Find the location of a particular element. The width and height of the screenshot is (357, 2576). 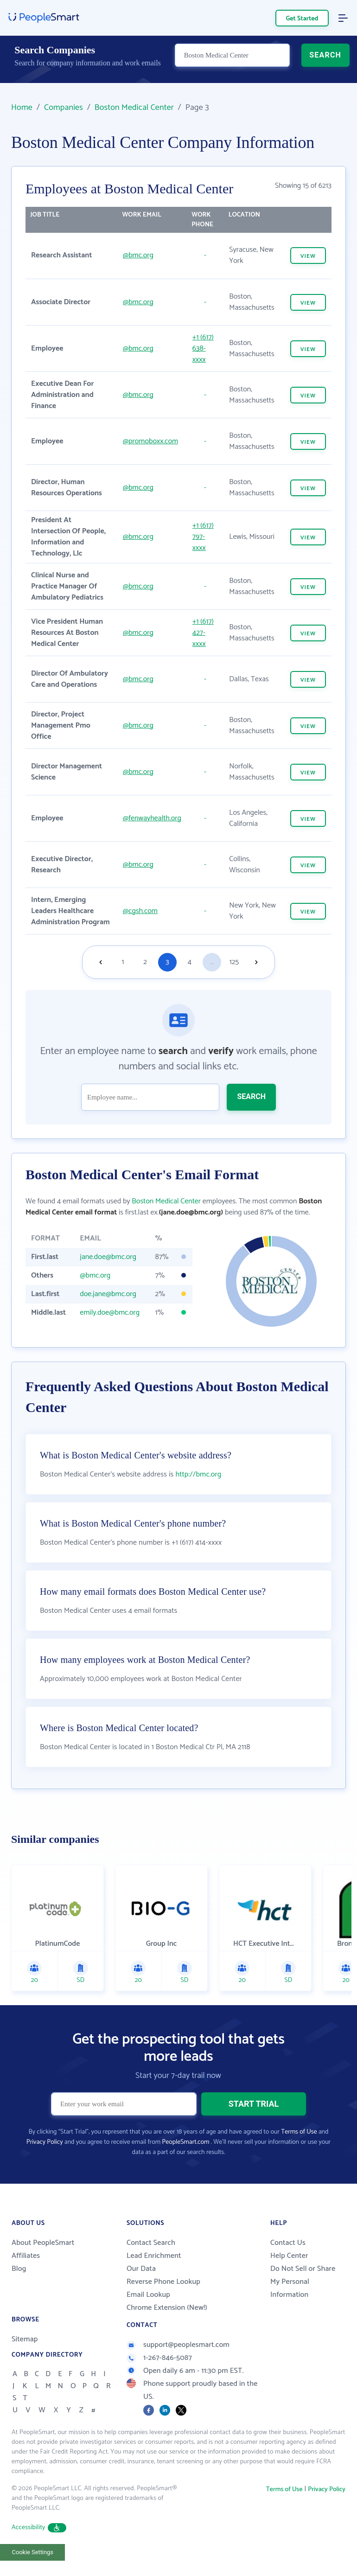

http://bmc.org is located at coordinates (198, 1486).